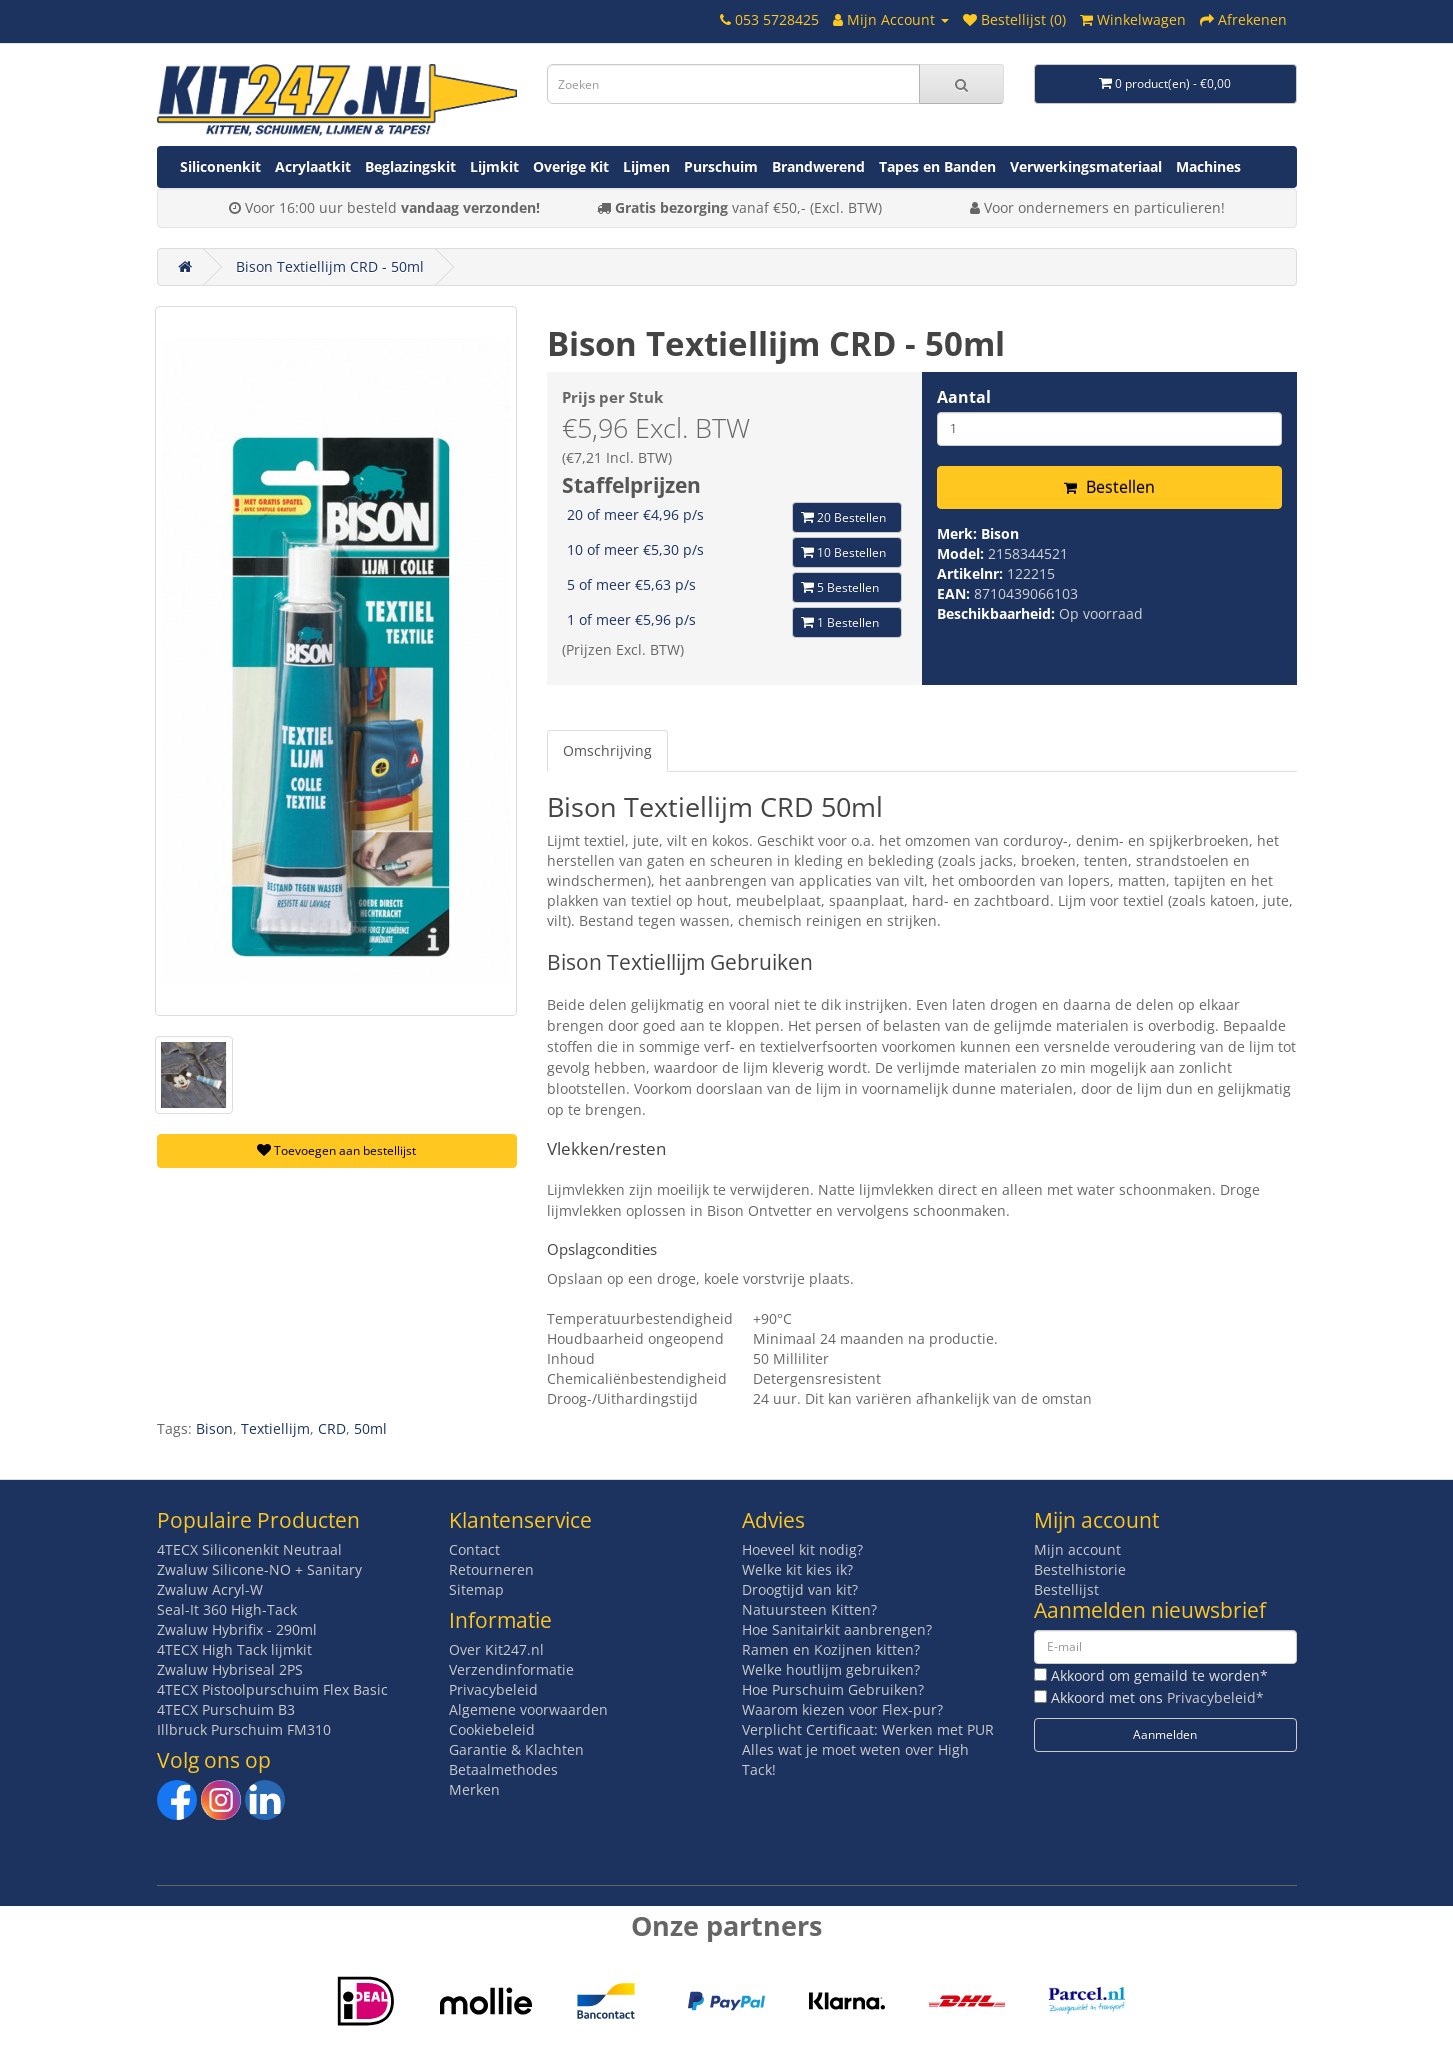 This screenshot has height=2056, width=1453. I want to click on Welke kit kies ik?, so click(797, 1569).